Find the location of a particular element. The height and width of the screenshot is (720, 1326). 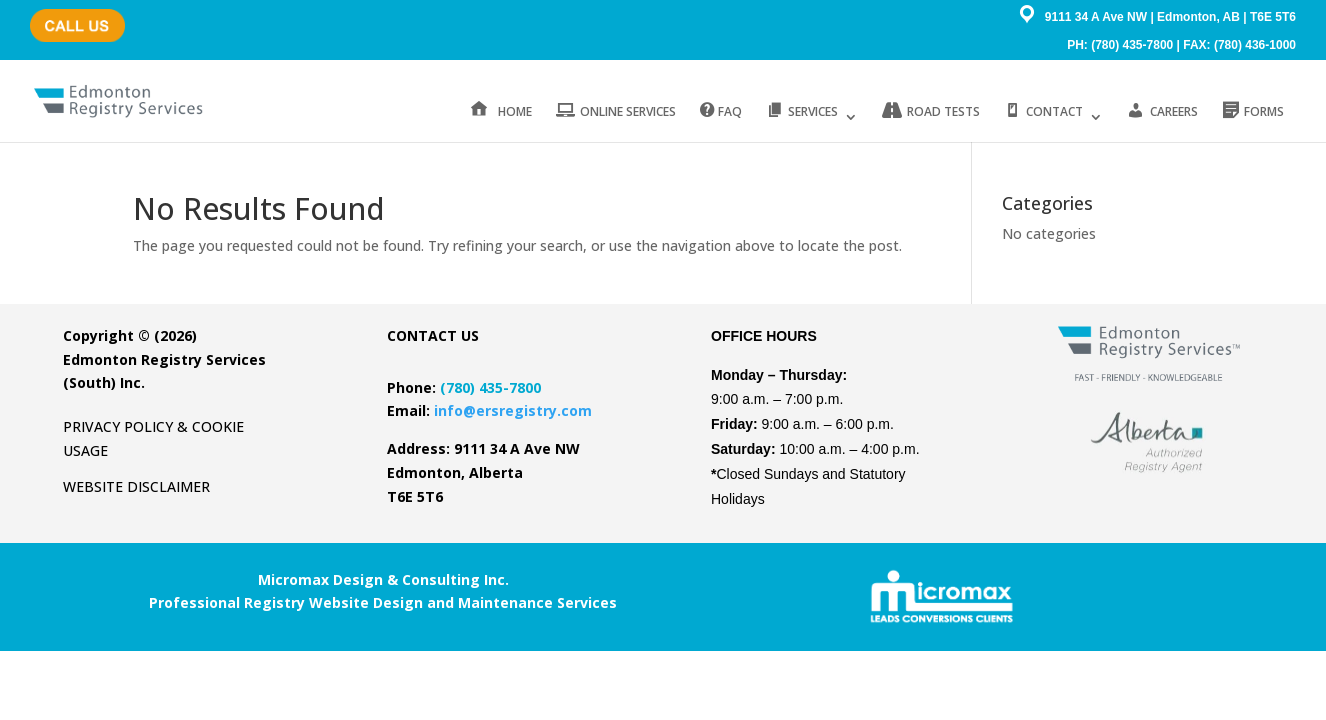

(780) 435-7800 is located at coordinates (71, 15).